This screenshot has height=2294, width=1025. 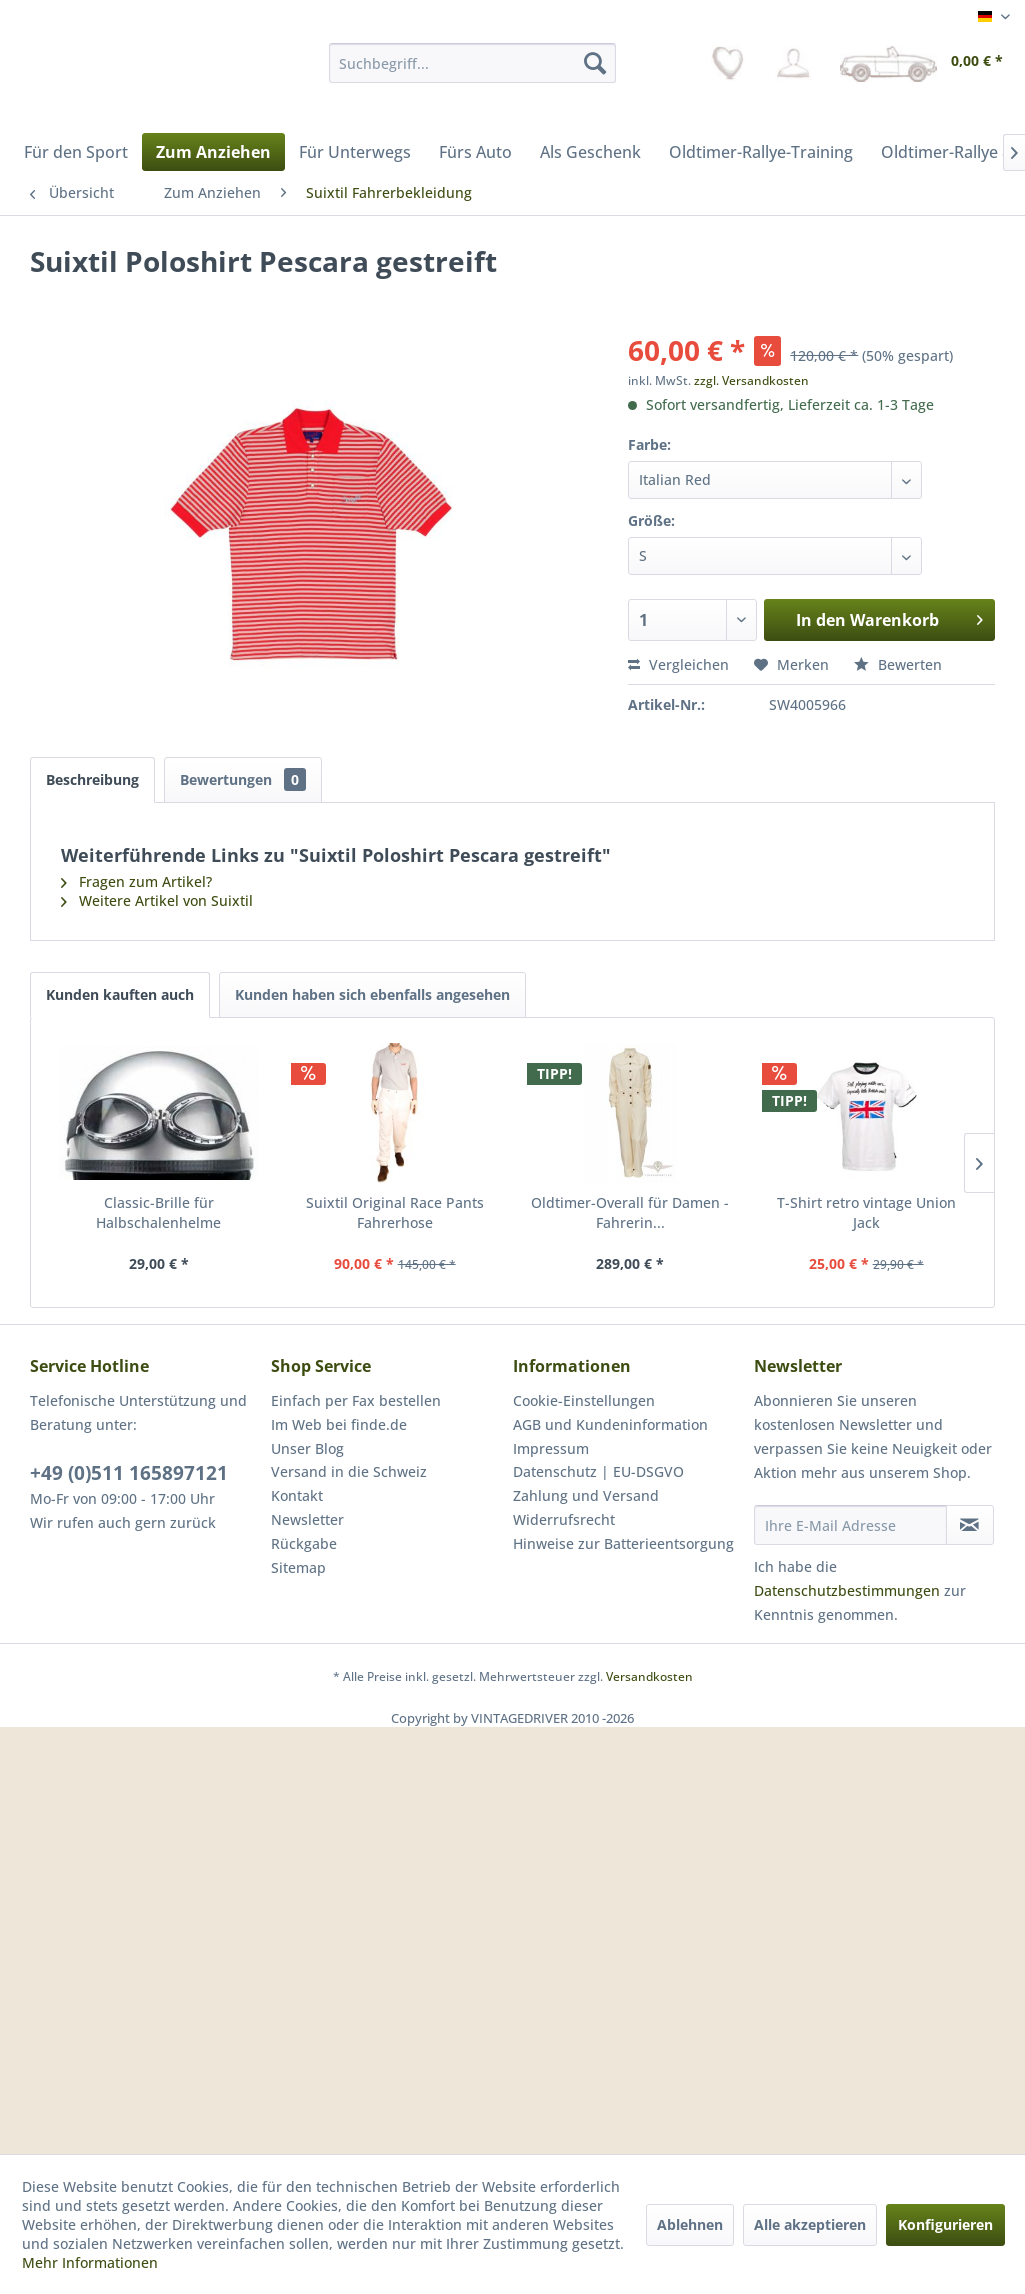 I want to click on Hinweise zur Batterieentsorgung, so click(x=623, y=1543).